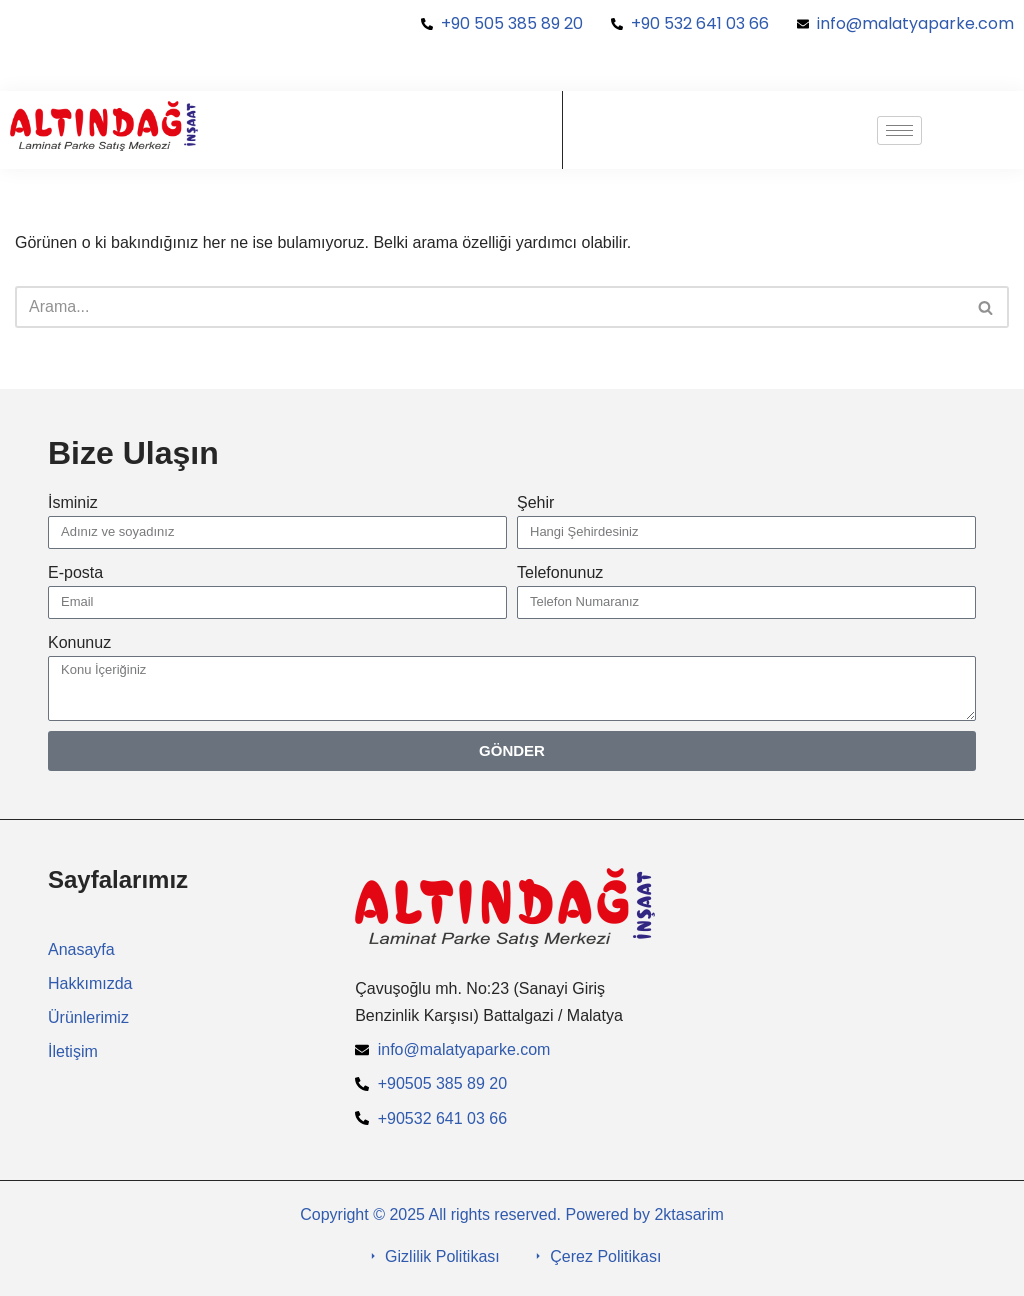 This screenshot has height=1296, width=1024. Describe the element at coordinates (512, 1214) in the screenshot. I see `Copyright © 2025 All rights reserved. Powered by 2ktasarim` at that location.